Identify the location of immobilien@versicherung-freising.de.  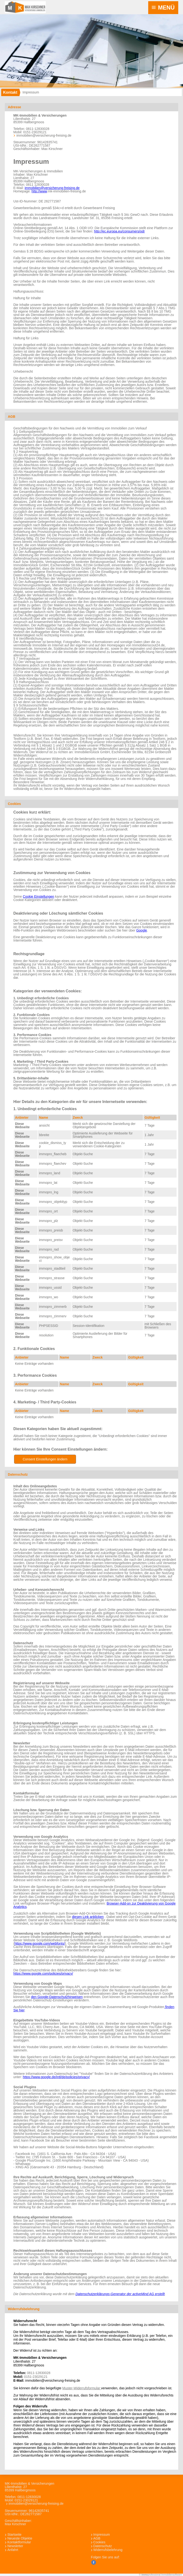
(43, 135).